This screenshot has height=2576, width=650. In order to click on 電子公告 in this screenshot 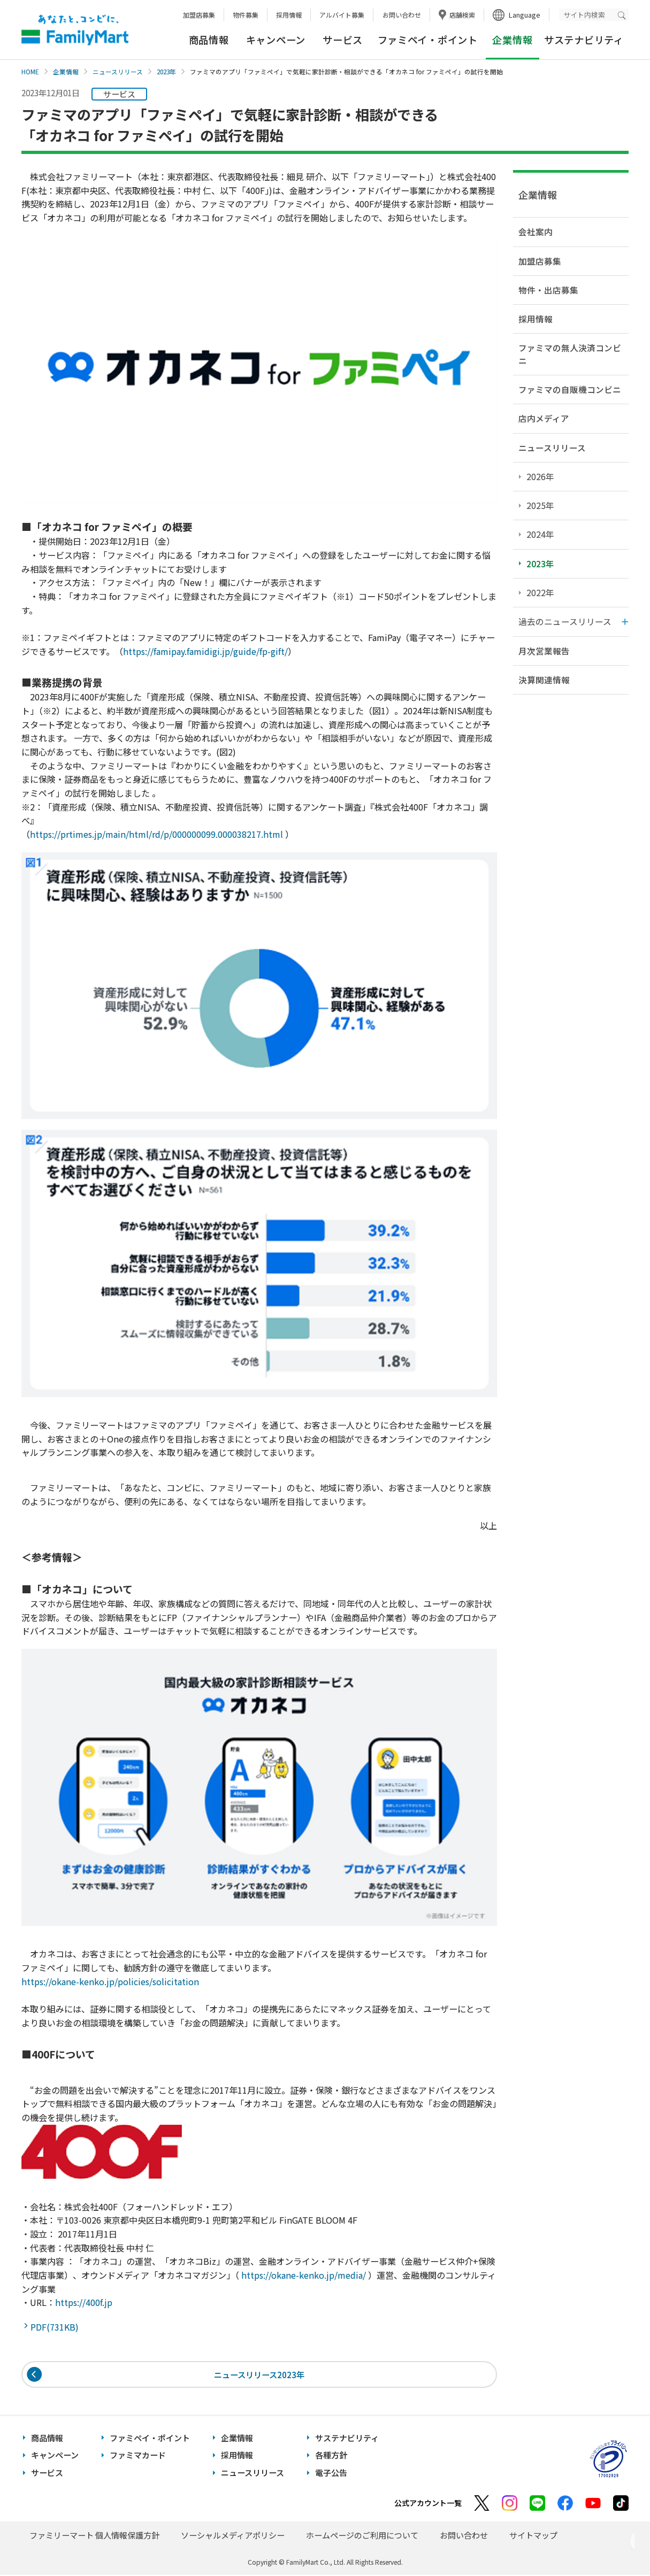, I will do `click(331, 2473)`.